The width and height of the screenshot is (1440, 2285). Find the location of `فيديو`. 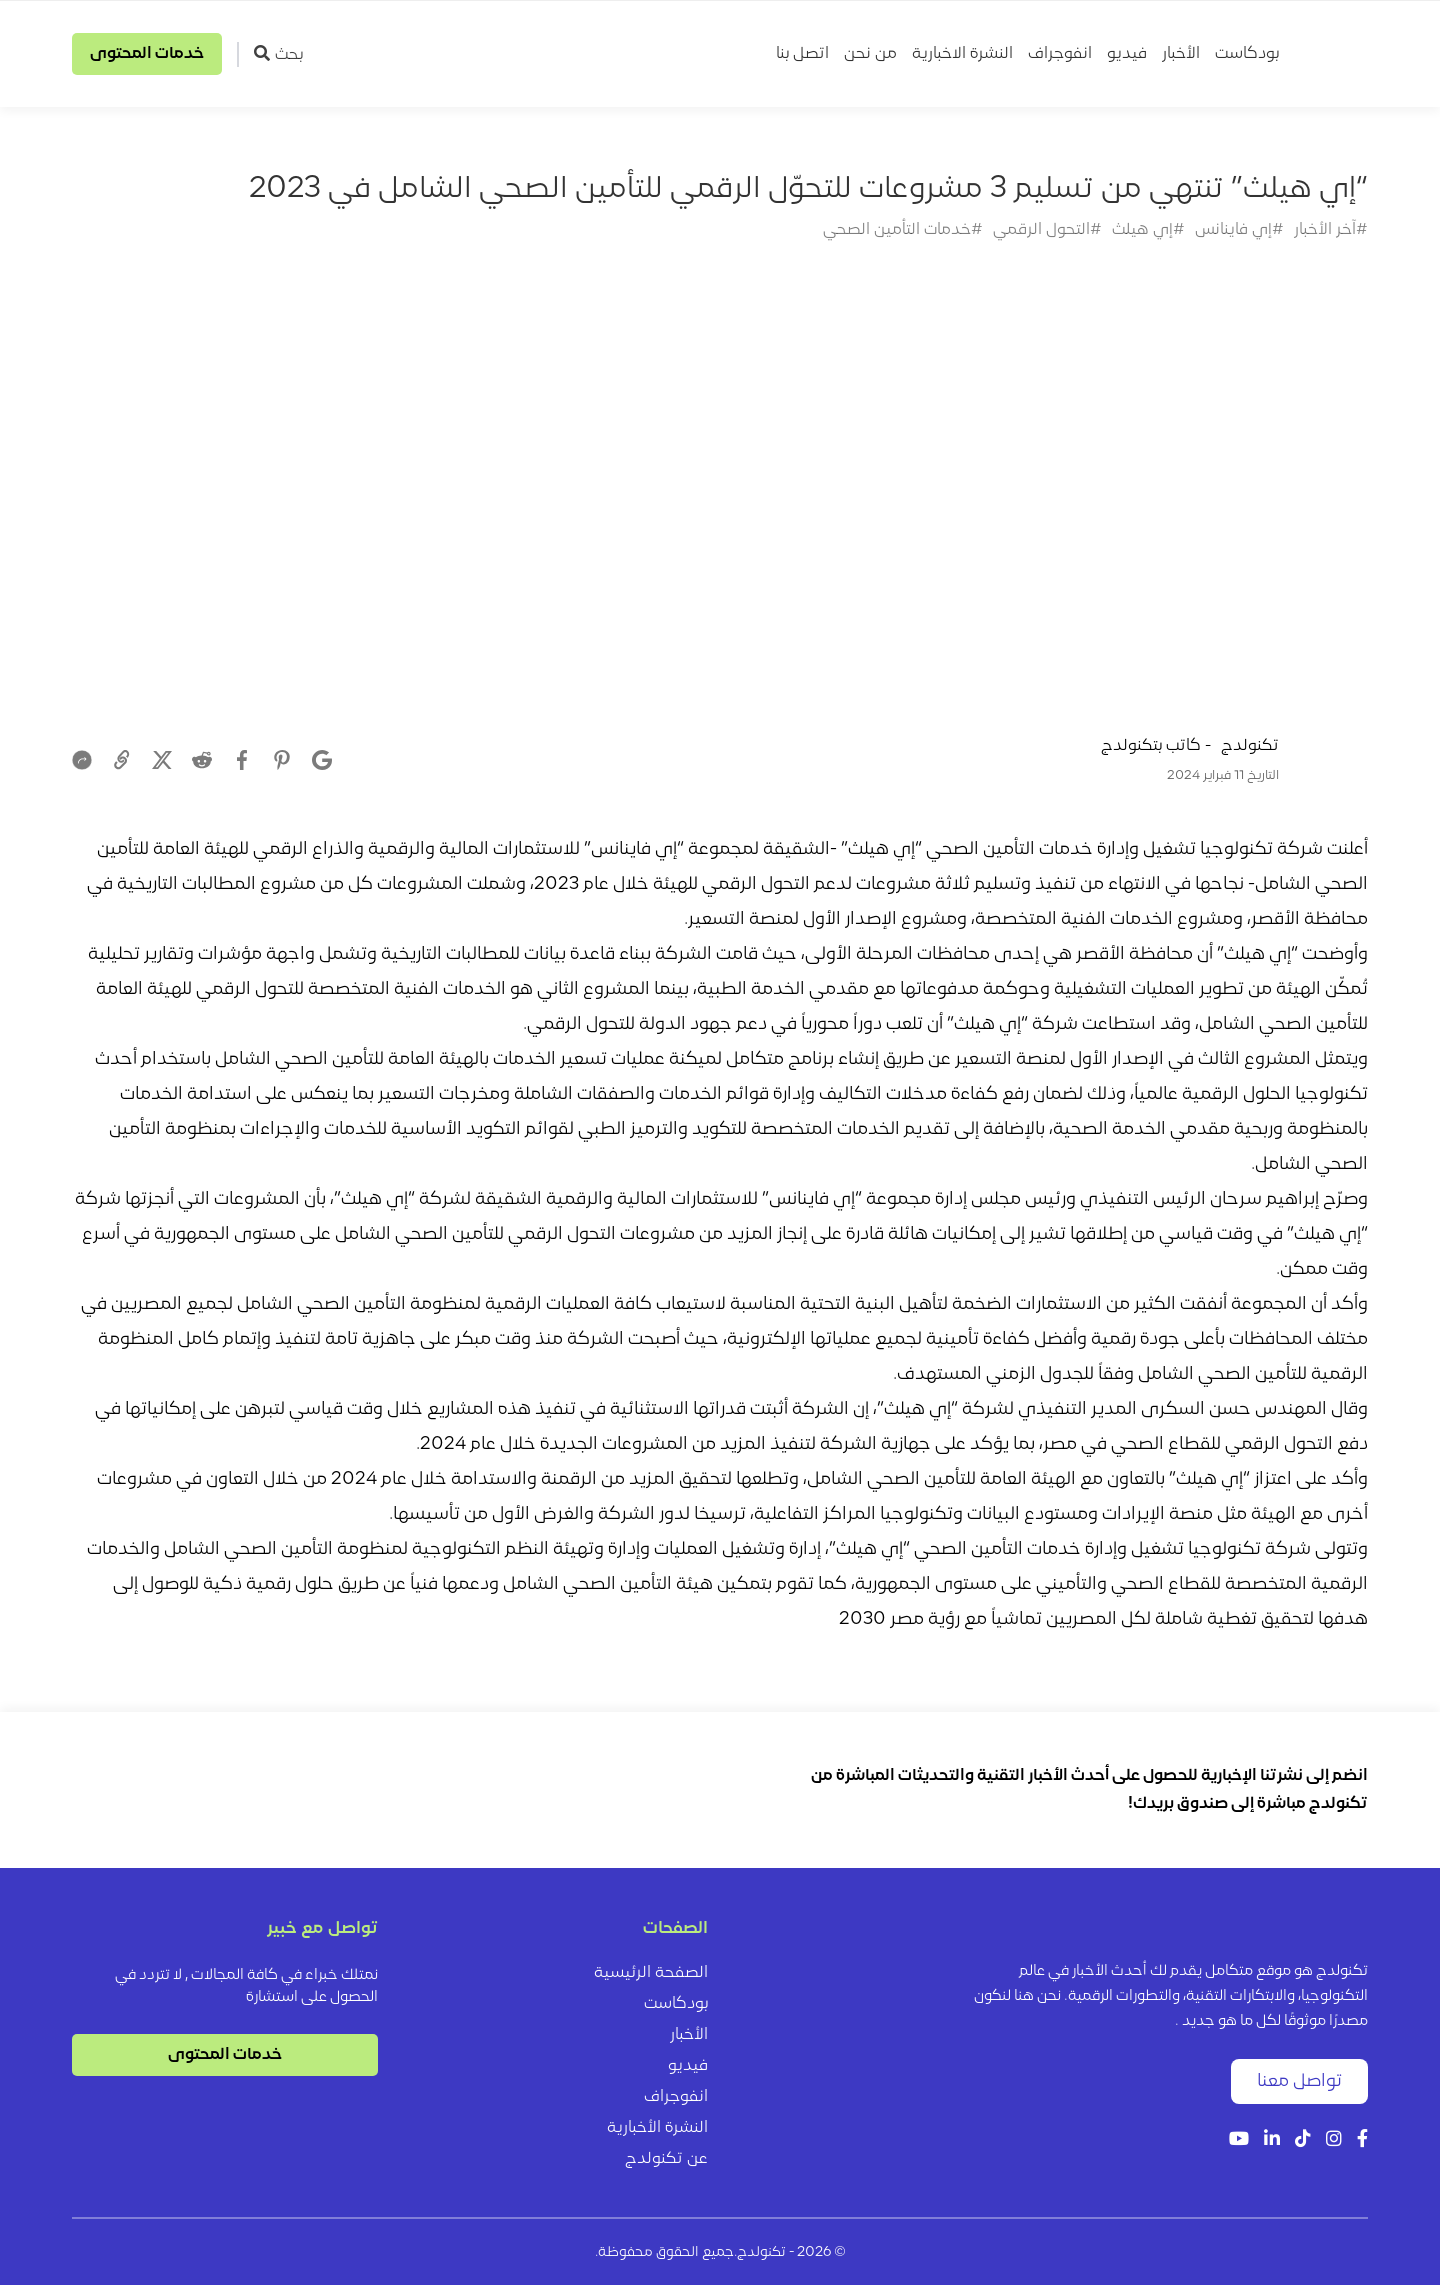

فيديو is located at coordinates (1127, 54).